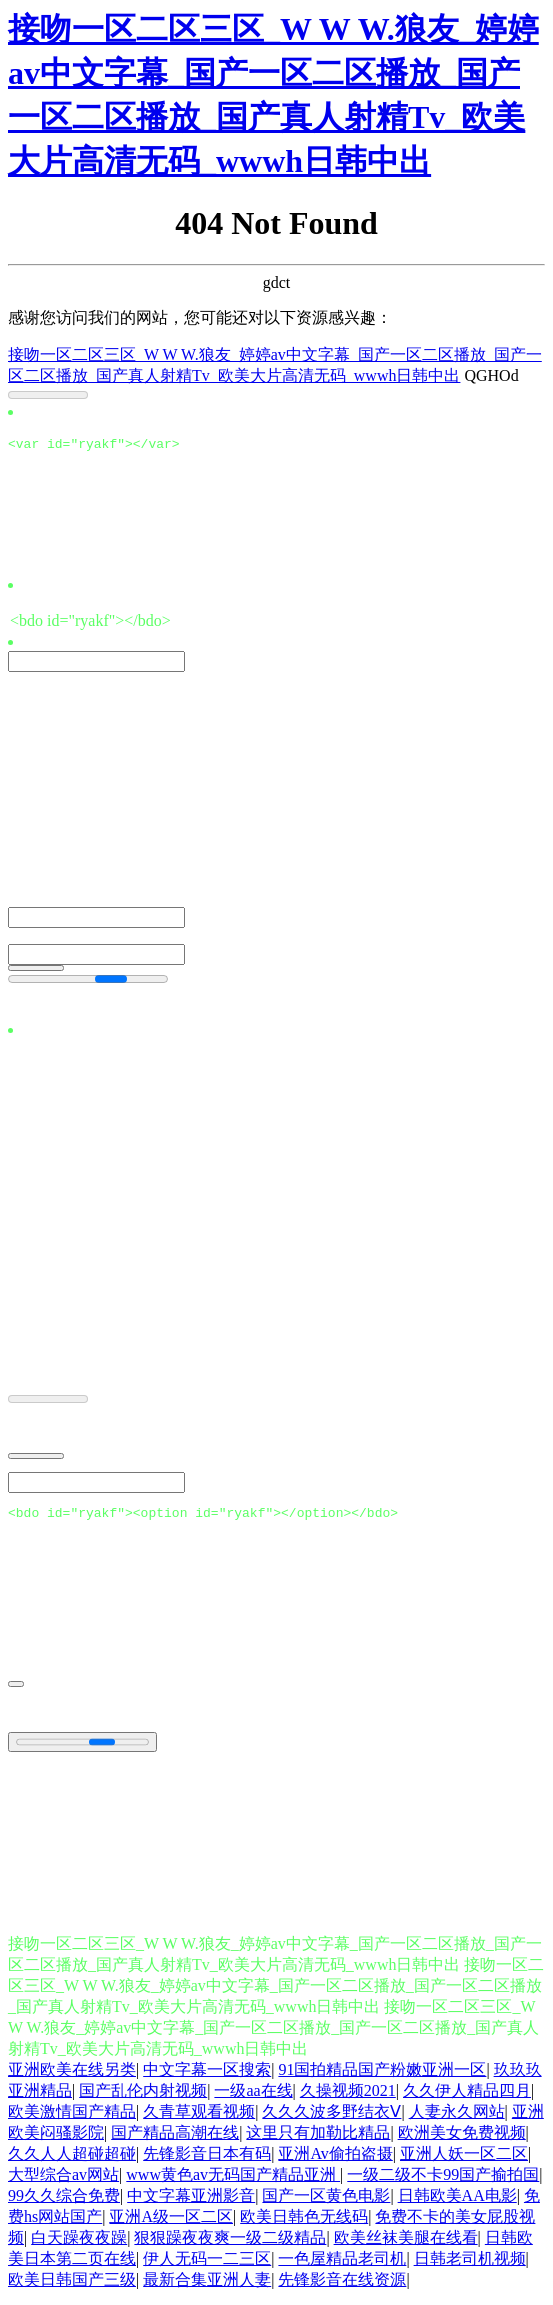  What do you see at coordinates (199, 2117) in the screenshot?
I see `久青草观看视频` at bounding box center [199, 2117].